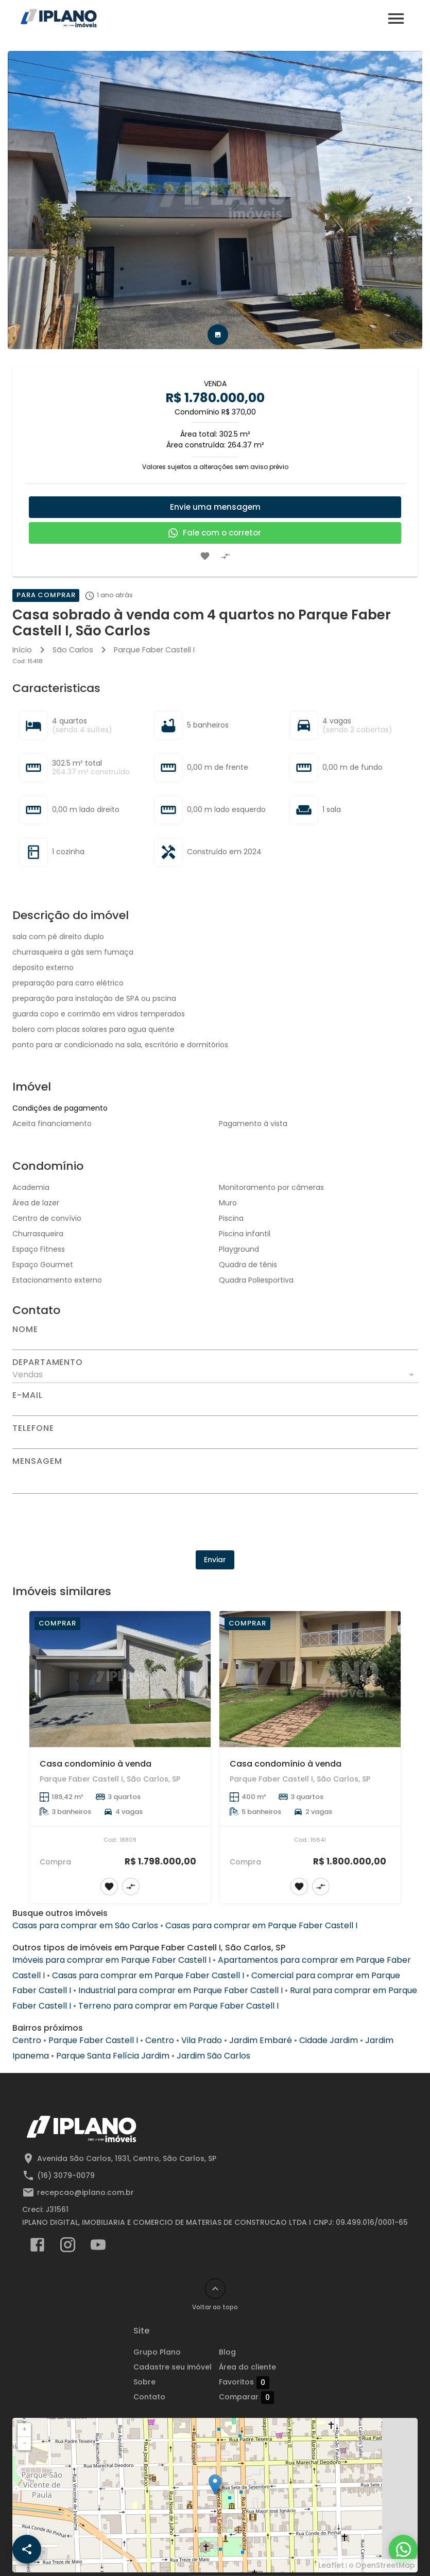 The height and width of the screenshot is (2576, 430). What do you see at coordinates (227, 2352) in the screenshot?
I see `Blog` at bounding box center [227, 2352].